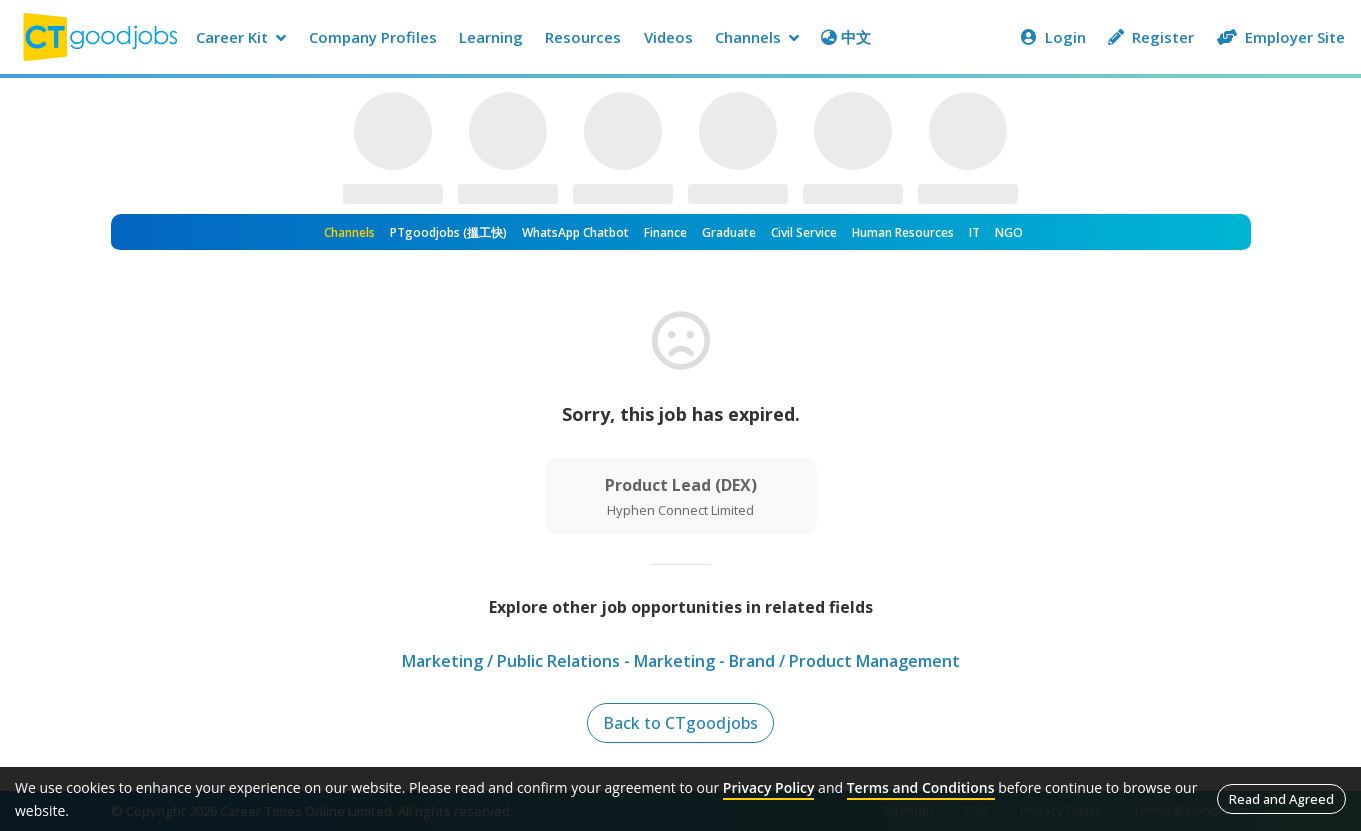 This screenshot has width=1361, height=831. What do you see at coordinates (583, 37) in the screenshot?
I see `Resources` at bounding box center [583, 37].